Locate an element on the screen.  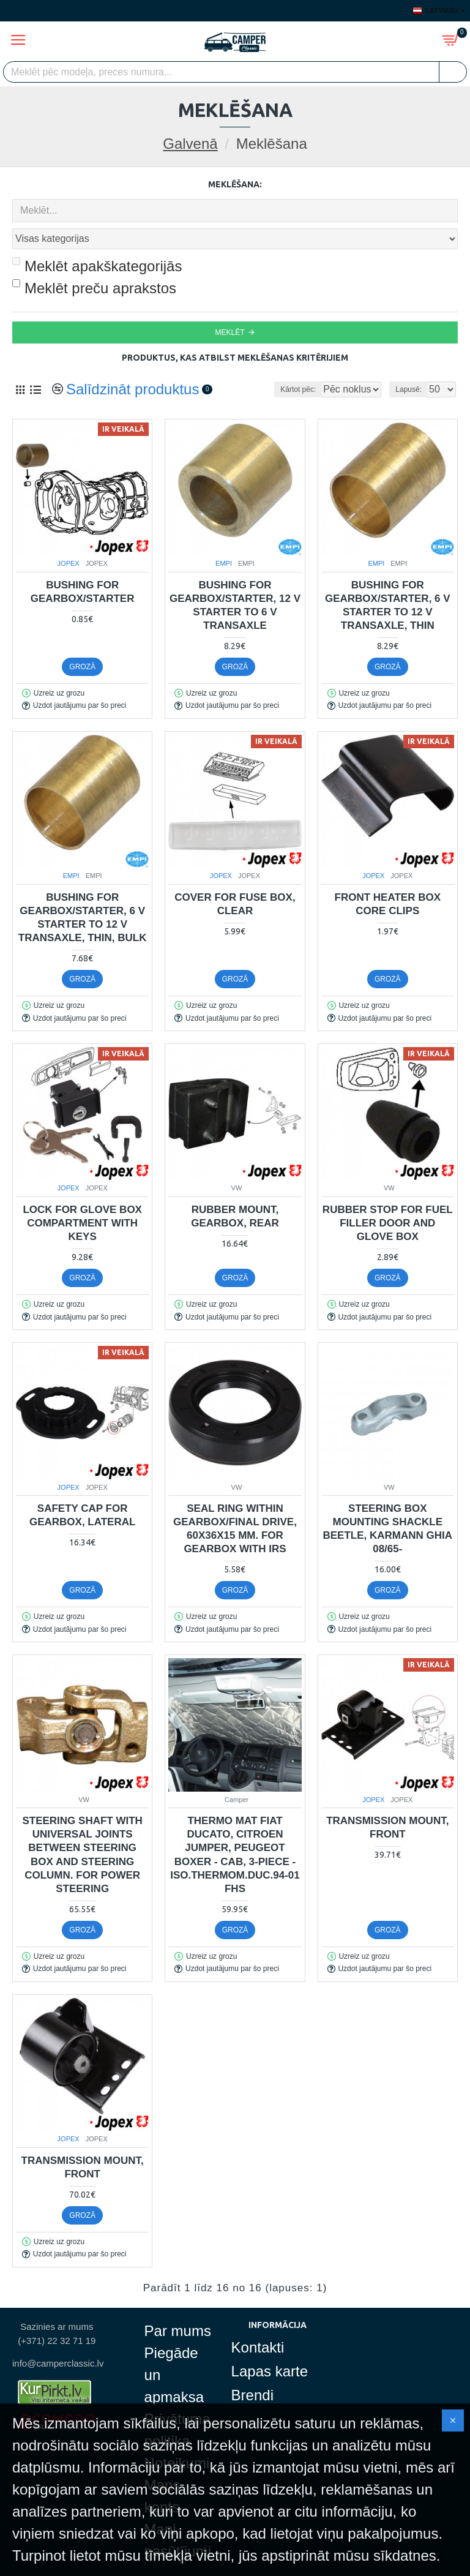
Meklēt preču aprakstos is located at coordinates (94, 260).